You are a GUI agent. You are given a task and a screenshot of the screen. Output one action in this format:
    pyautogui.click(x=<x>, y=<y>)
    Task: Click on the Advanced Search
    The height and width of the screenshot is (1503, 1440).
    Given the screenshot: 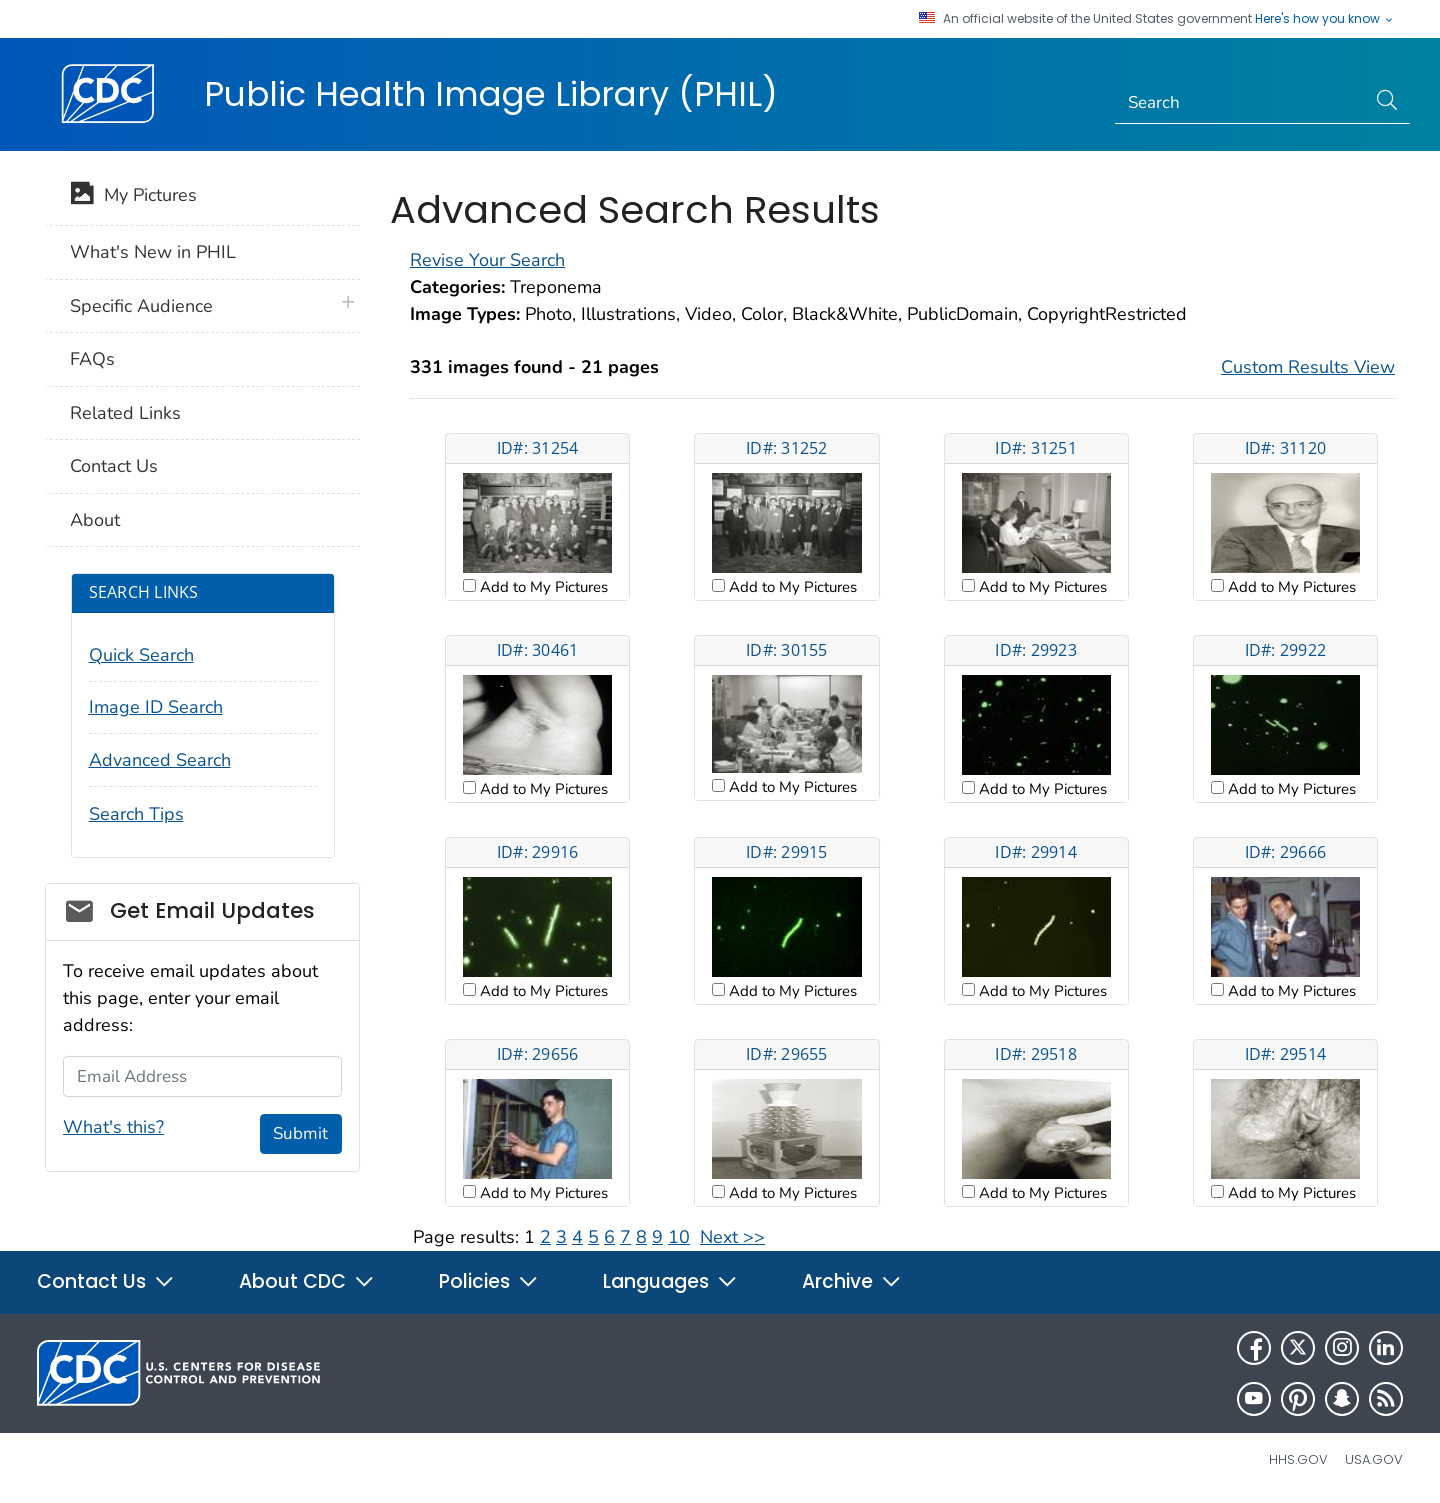 What is the action you would take?
    pyautogui.click(x=160, y=760)
    